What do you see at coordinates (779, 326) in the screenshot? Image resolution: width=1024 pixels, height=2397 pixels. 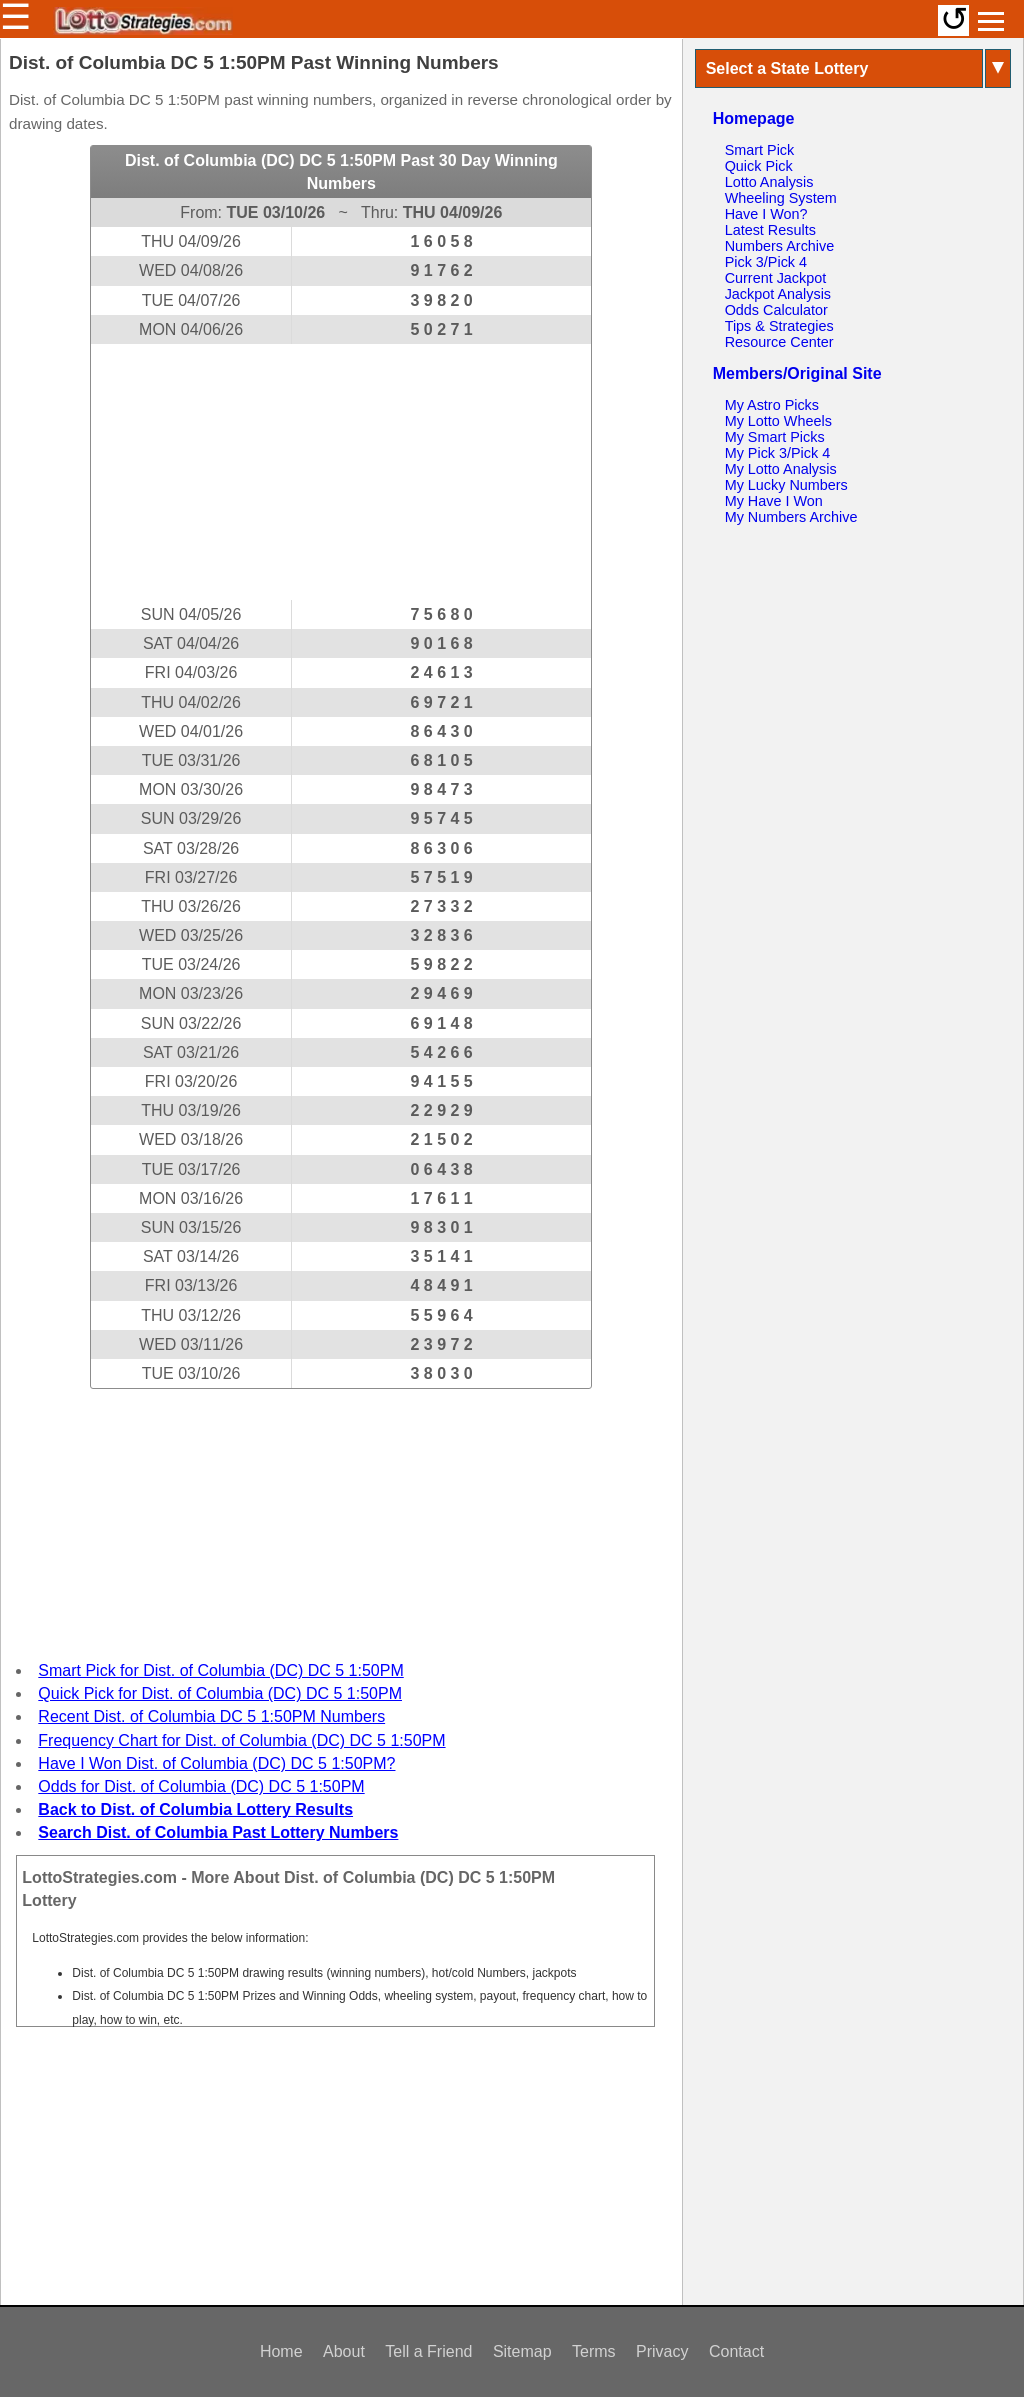 I see `Tips & Strategies` at bounding box center [779, 326].